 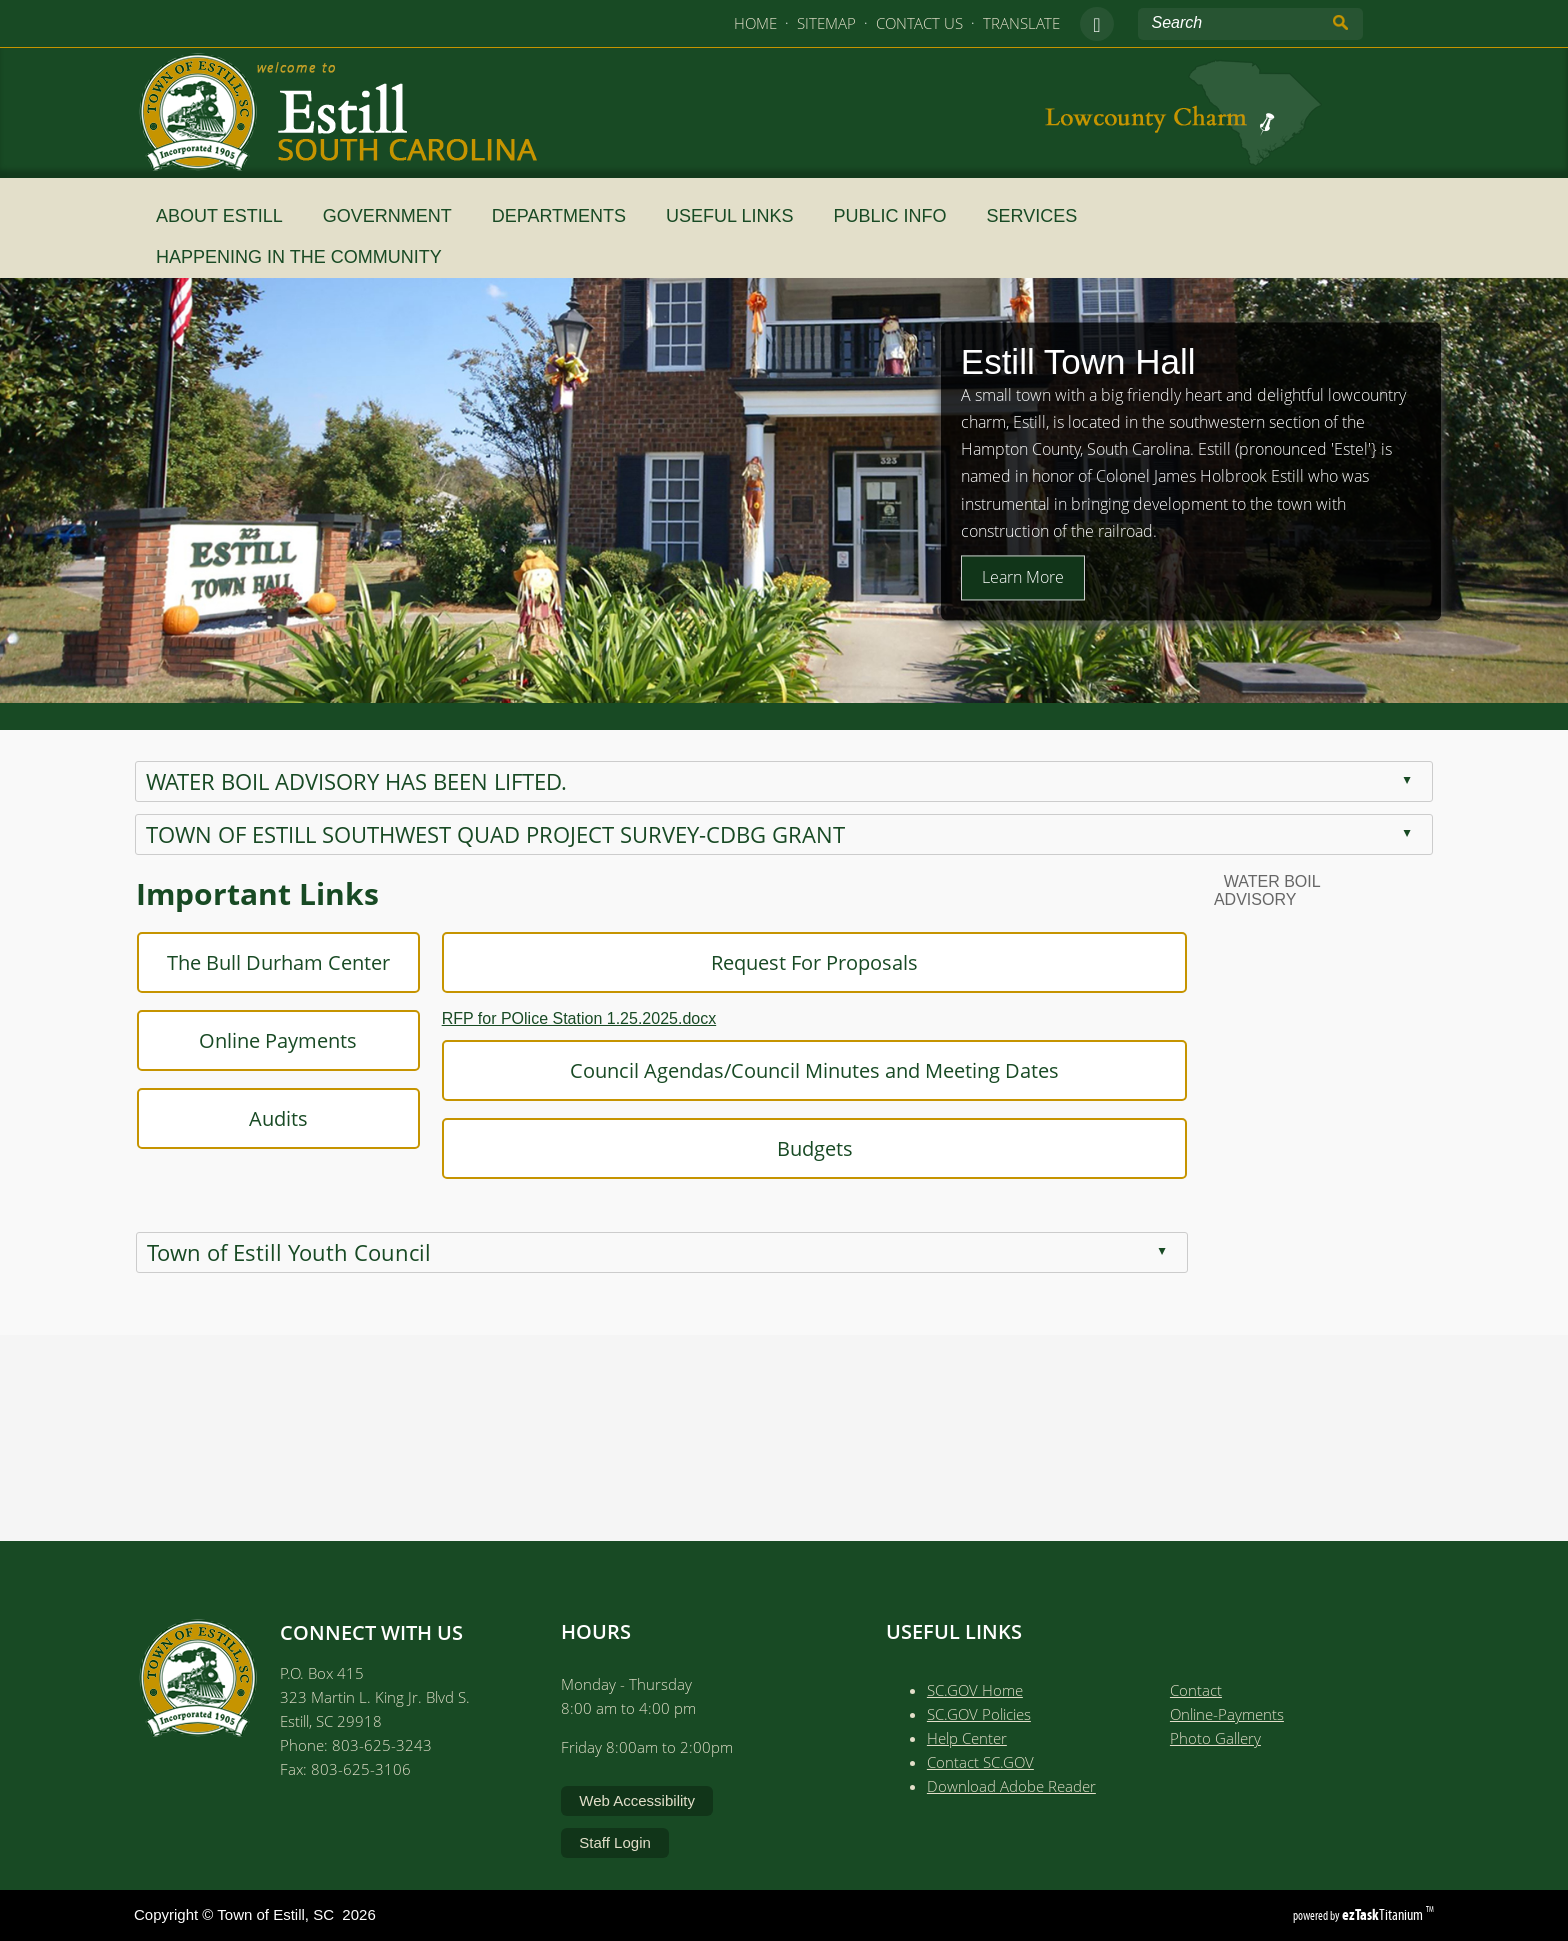 I want to click on SERVICES, so click(x=1040, y=216).